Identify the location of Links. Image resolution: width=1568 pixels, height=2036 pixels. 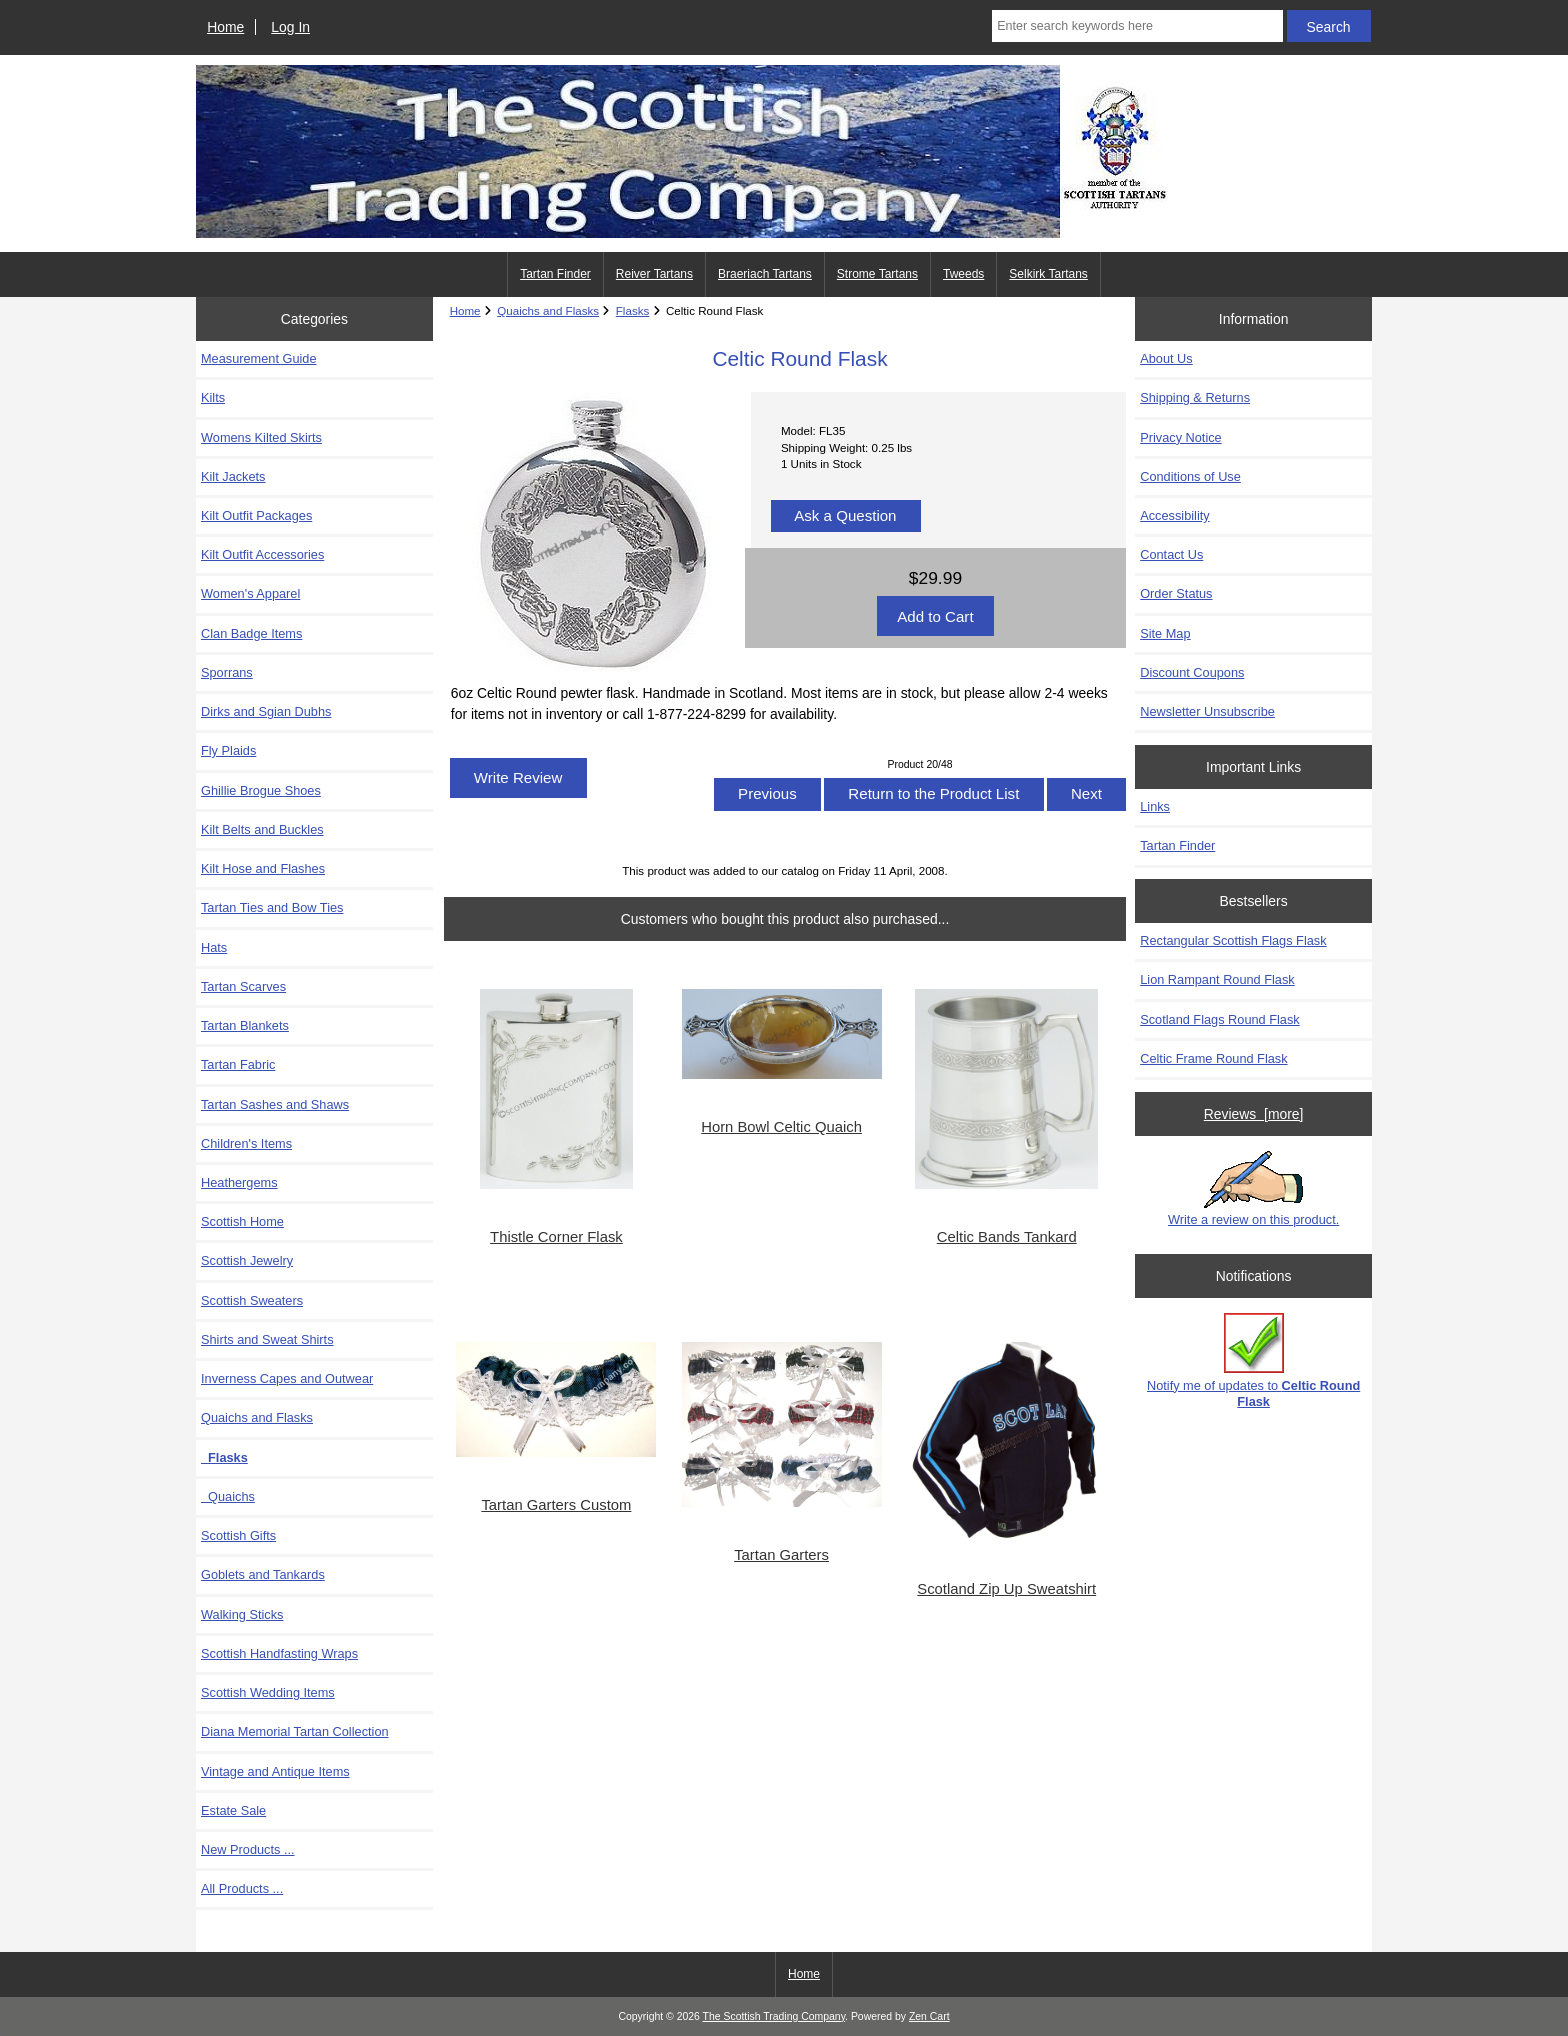
(1155, 806).